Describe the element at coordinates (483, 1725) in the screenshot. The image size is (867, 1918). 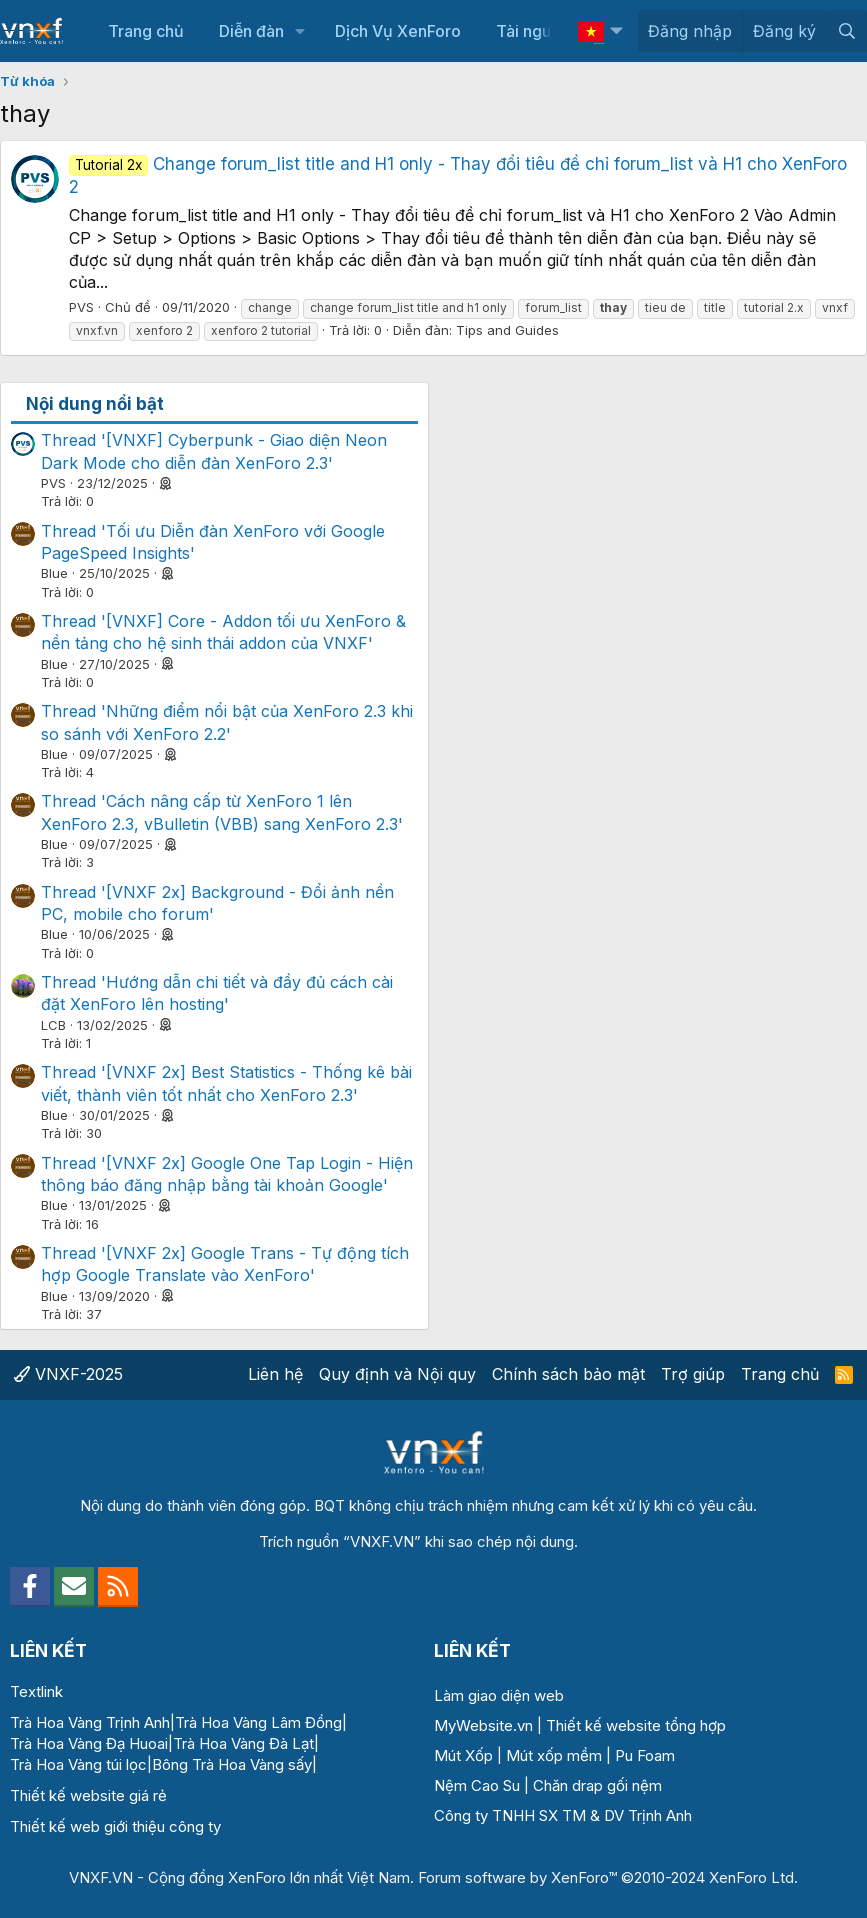
I see `MyWebsite.vn` at that location.